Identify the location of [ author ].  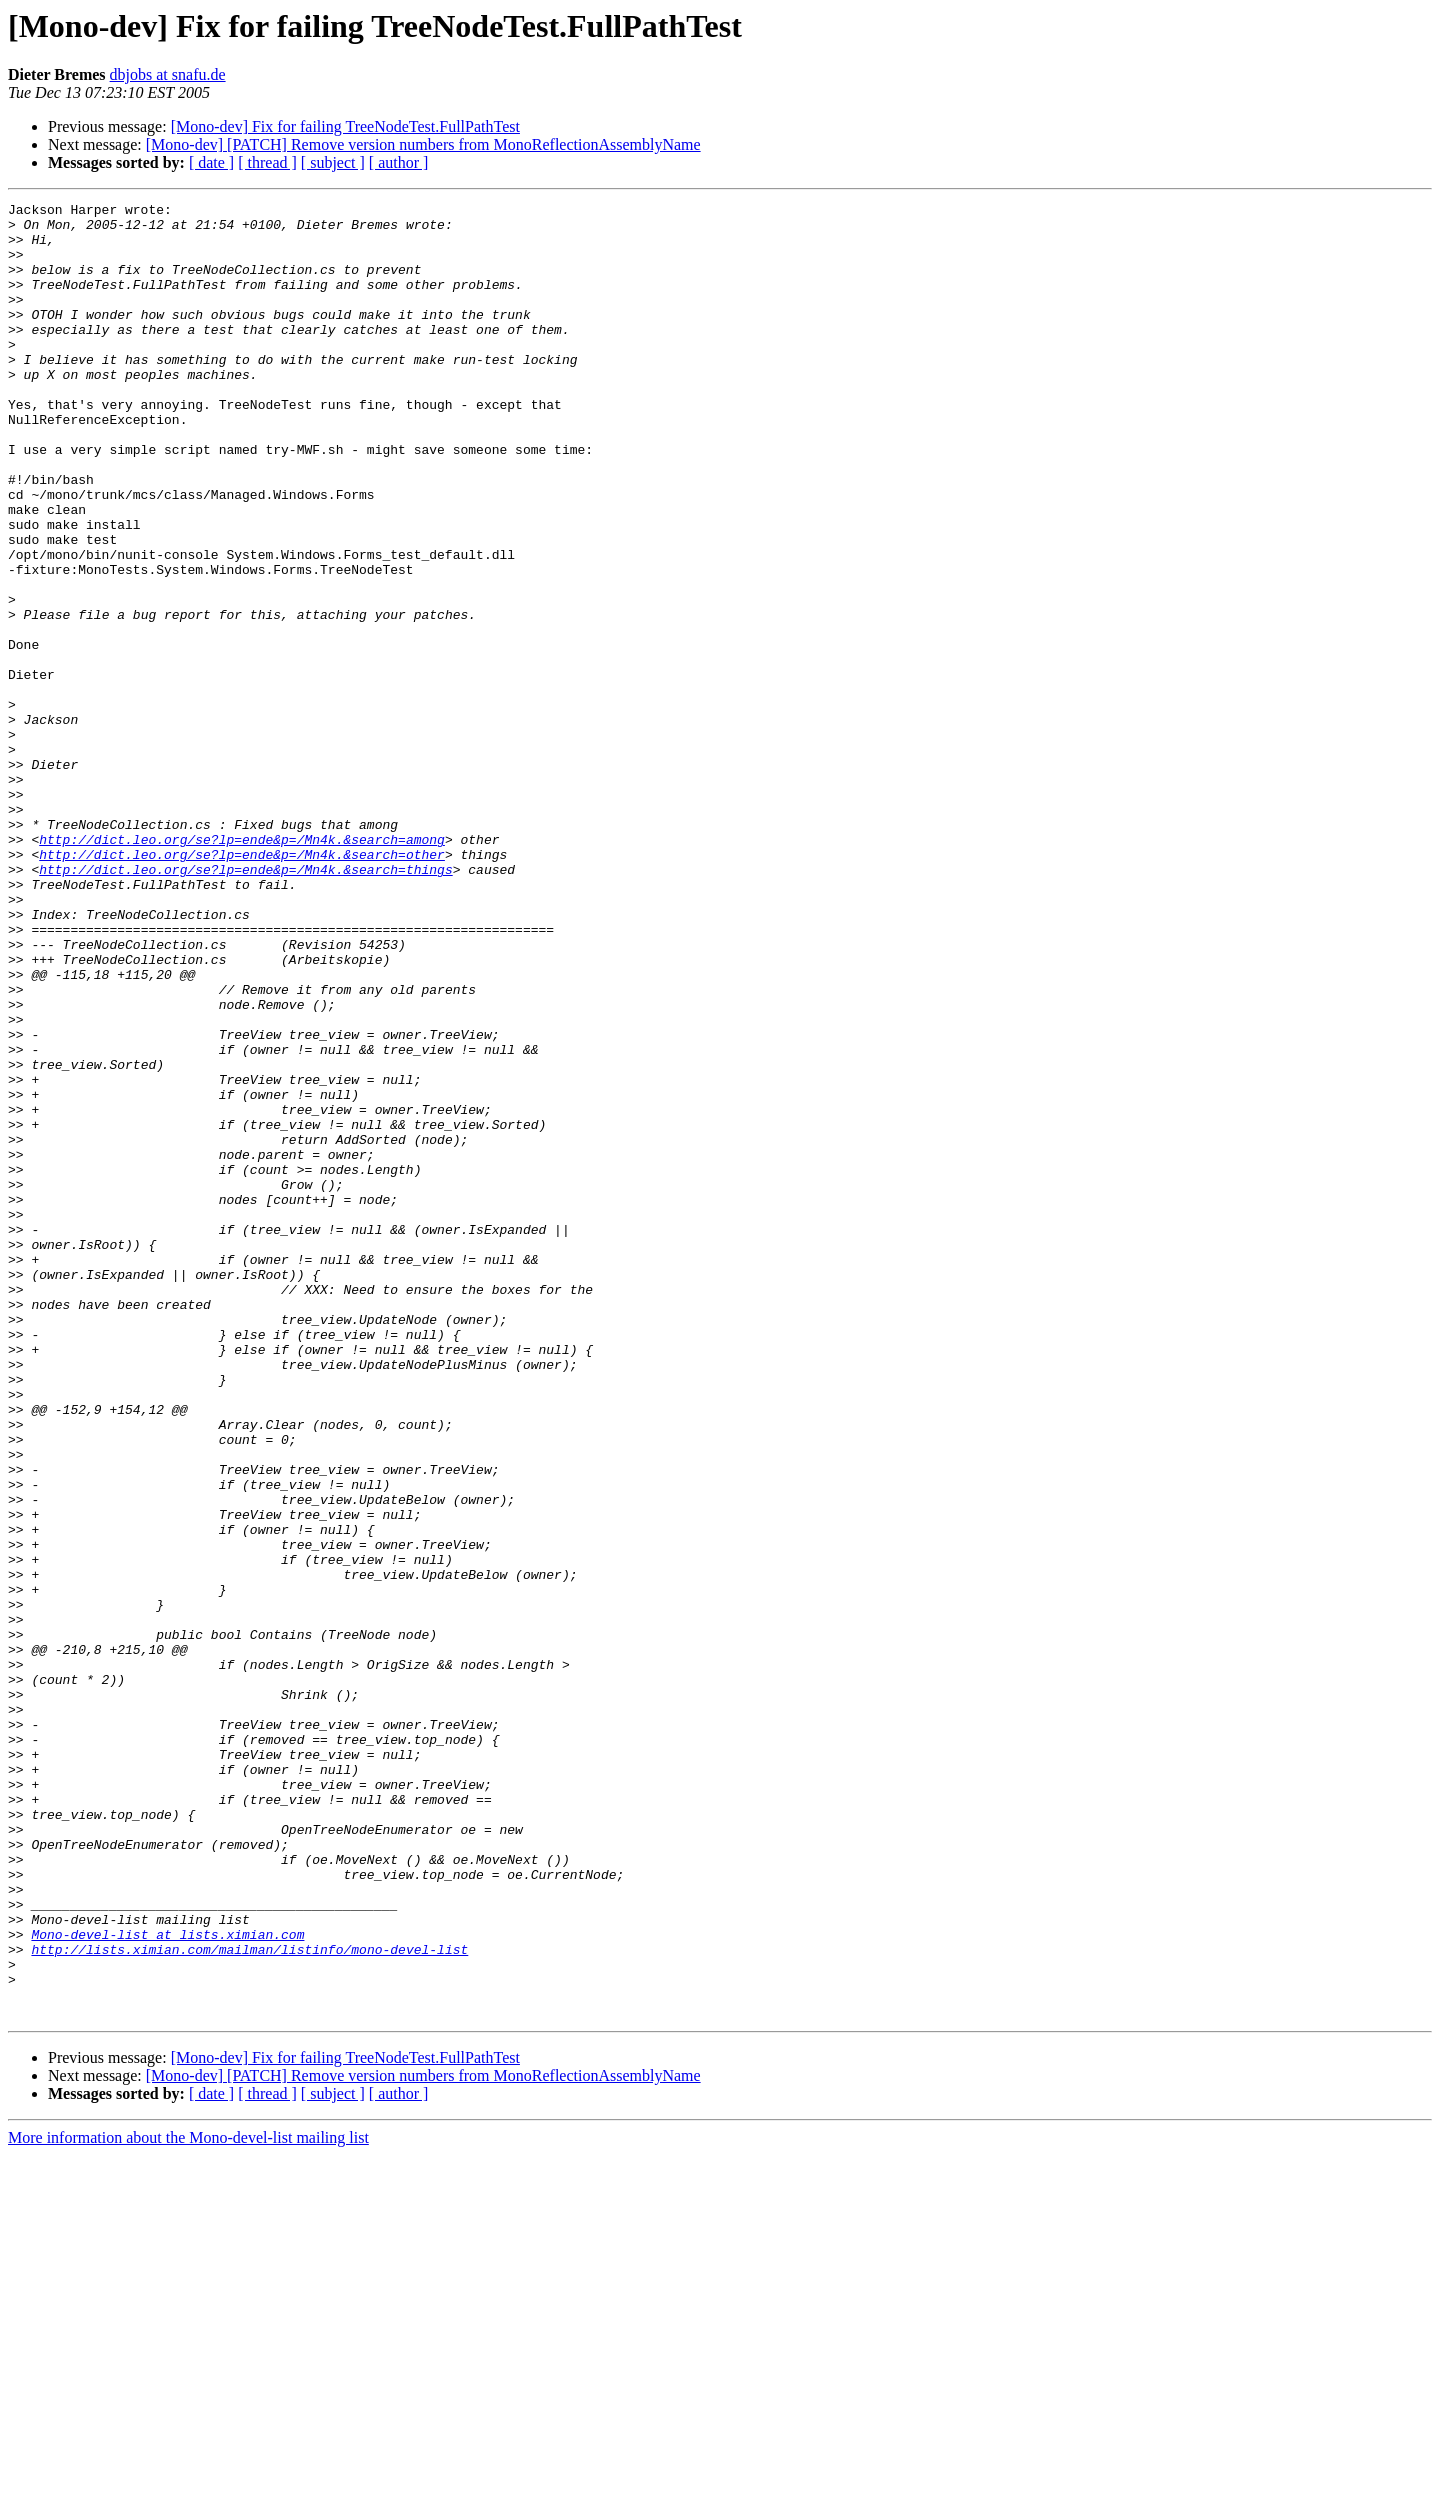
(399, 162).